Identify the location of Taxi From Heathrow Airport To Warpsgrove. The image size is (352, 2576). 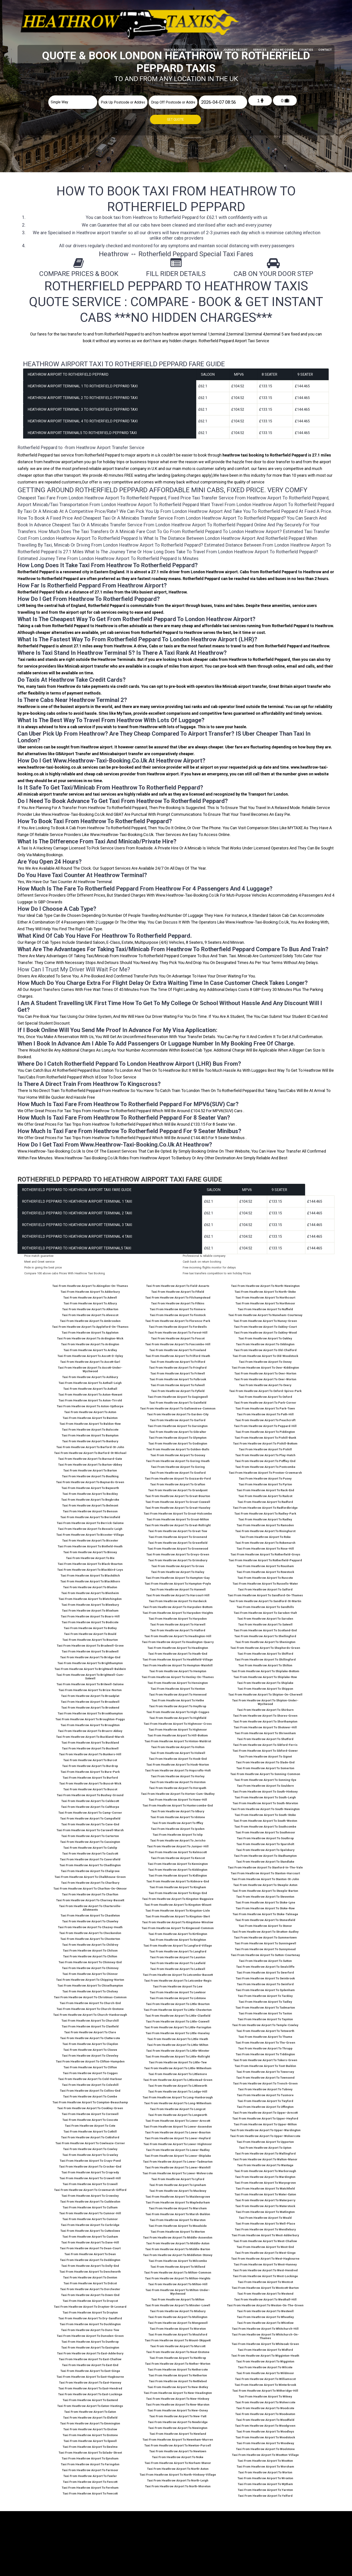
(265, 2180).